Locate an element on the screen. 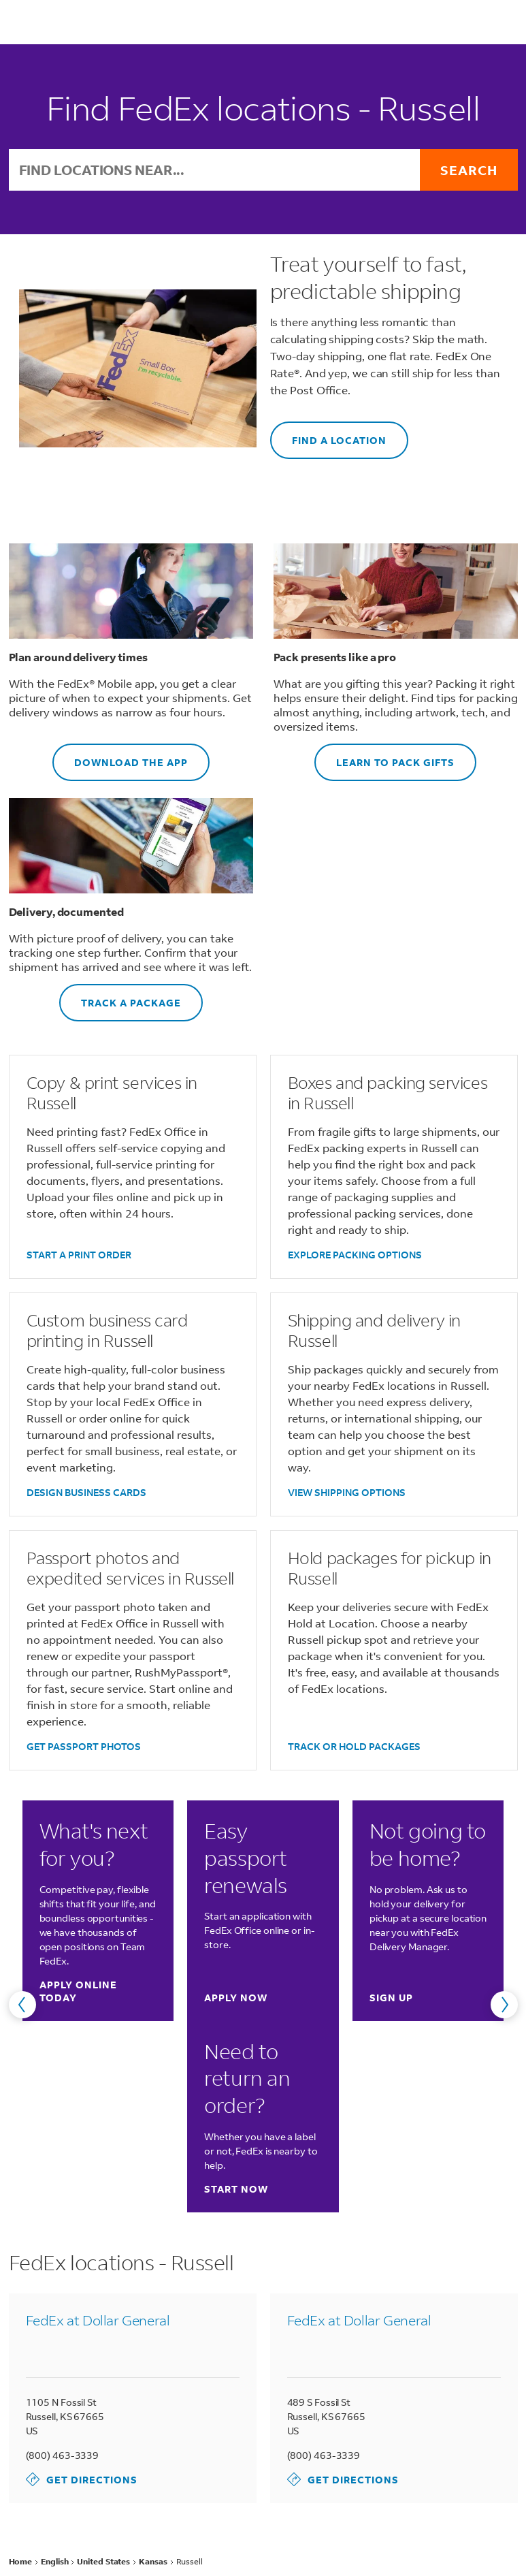 This screenshot has width=526, height=2576. Apply online today is located at coordinates (90, 1991).